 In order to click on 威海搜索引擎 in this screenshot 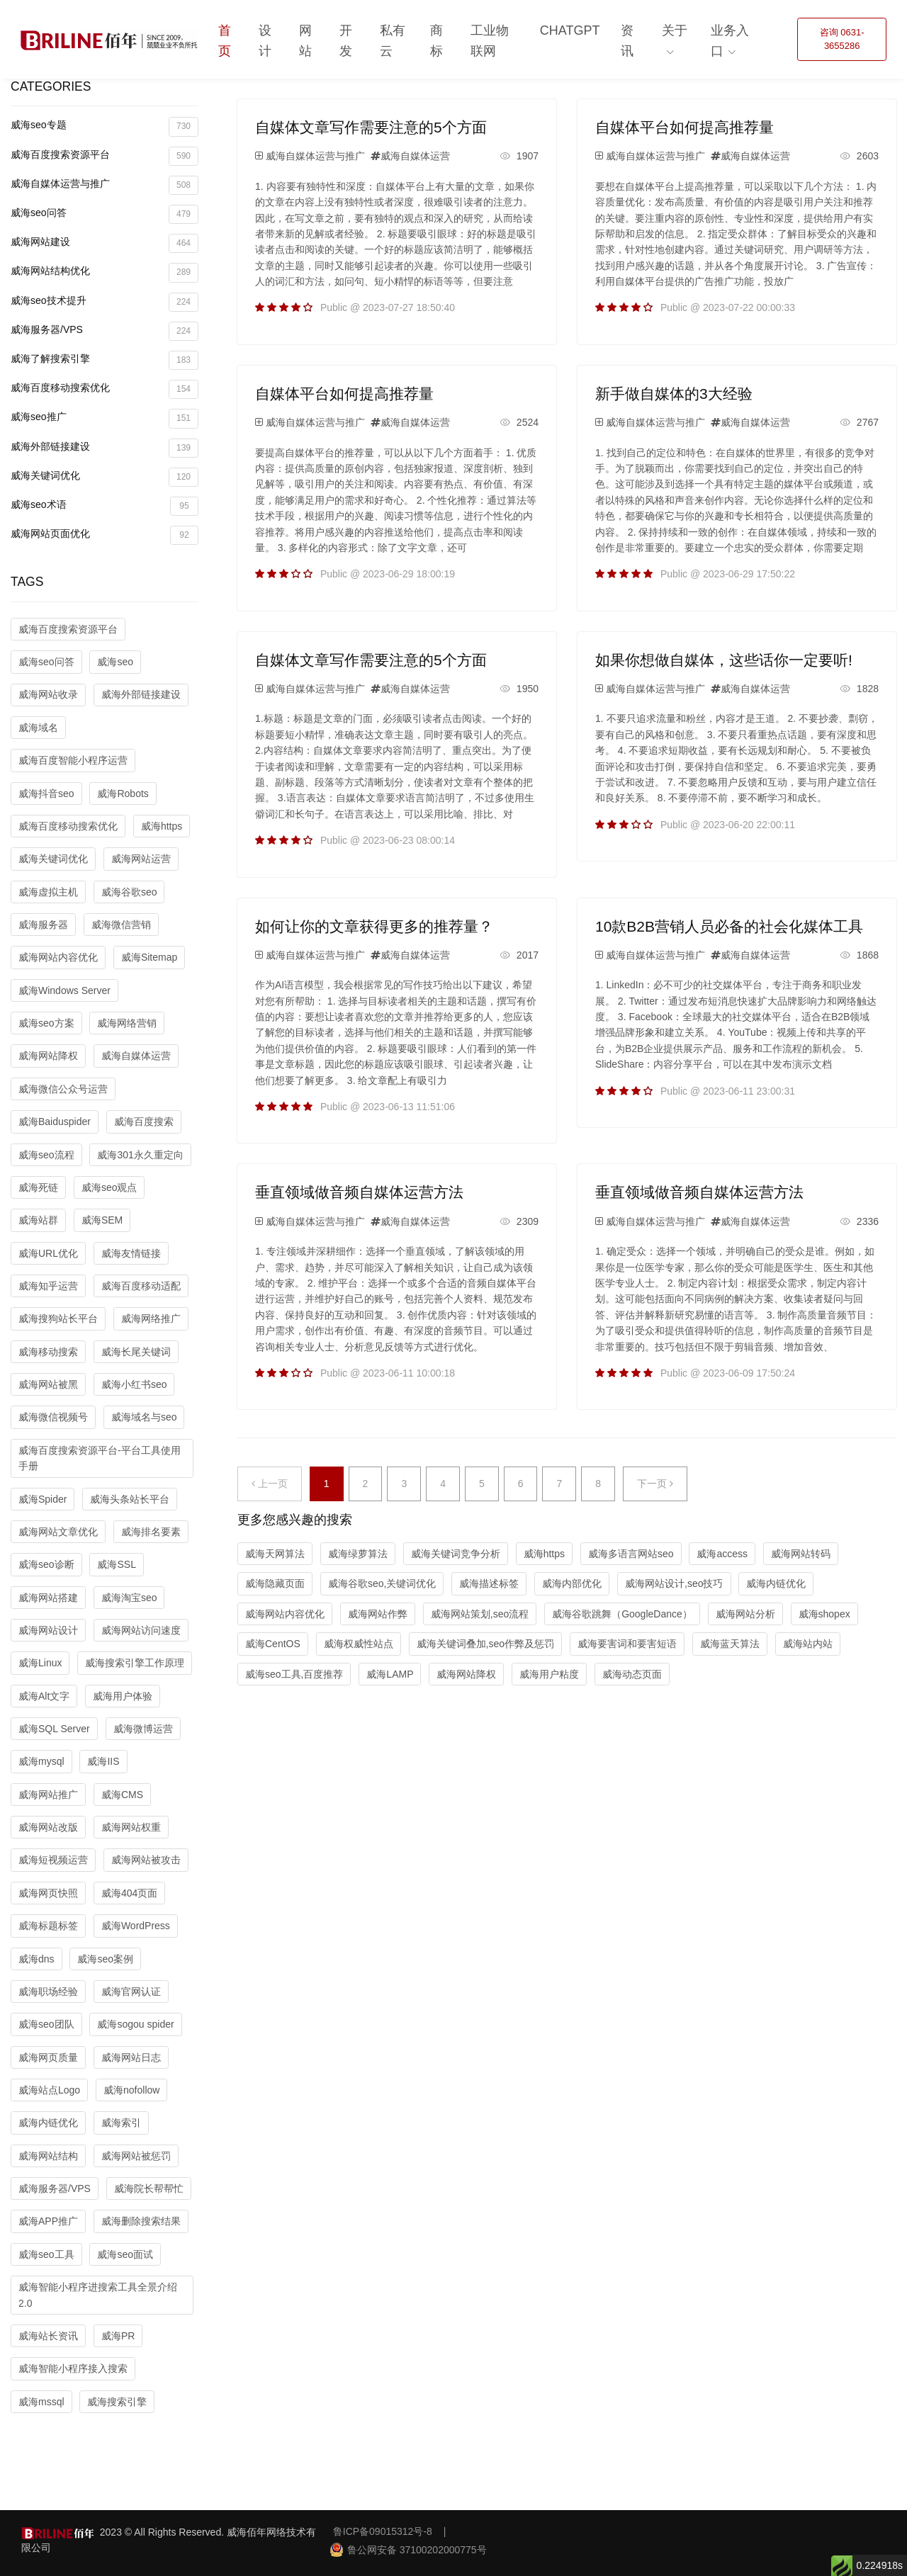, I will do `click(117, 2401)`.